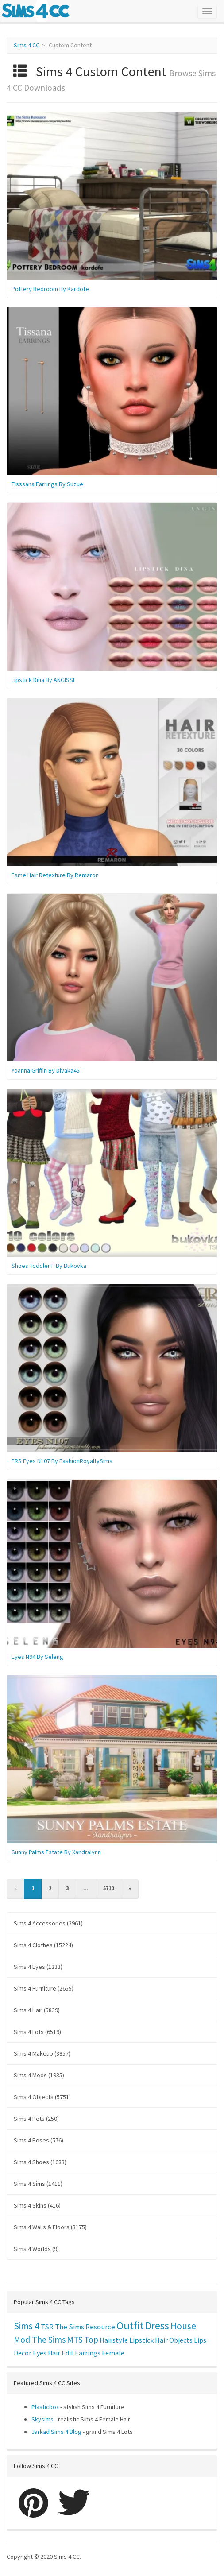 This screenshot has width=224, height=2576. What do you see at coordinates (161, 2340) in the screenshot?
I see `Hair` at bounding box center [161, 2340].